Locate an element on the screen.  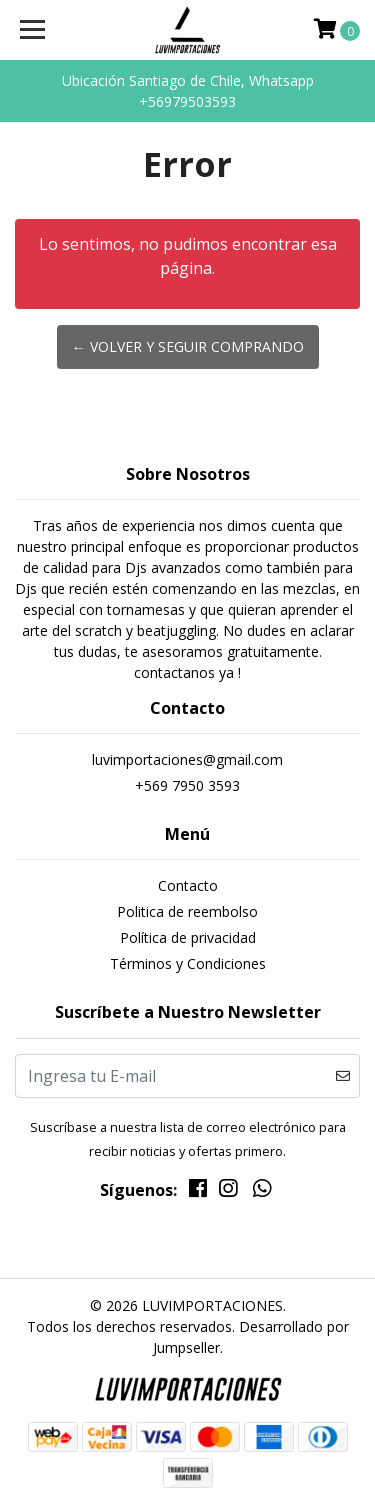
luvimportaciones@gmail.com is located at coordinates (187, 759).